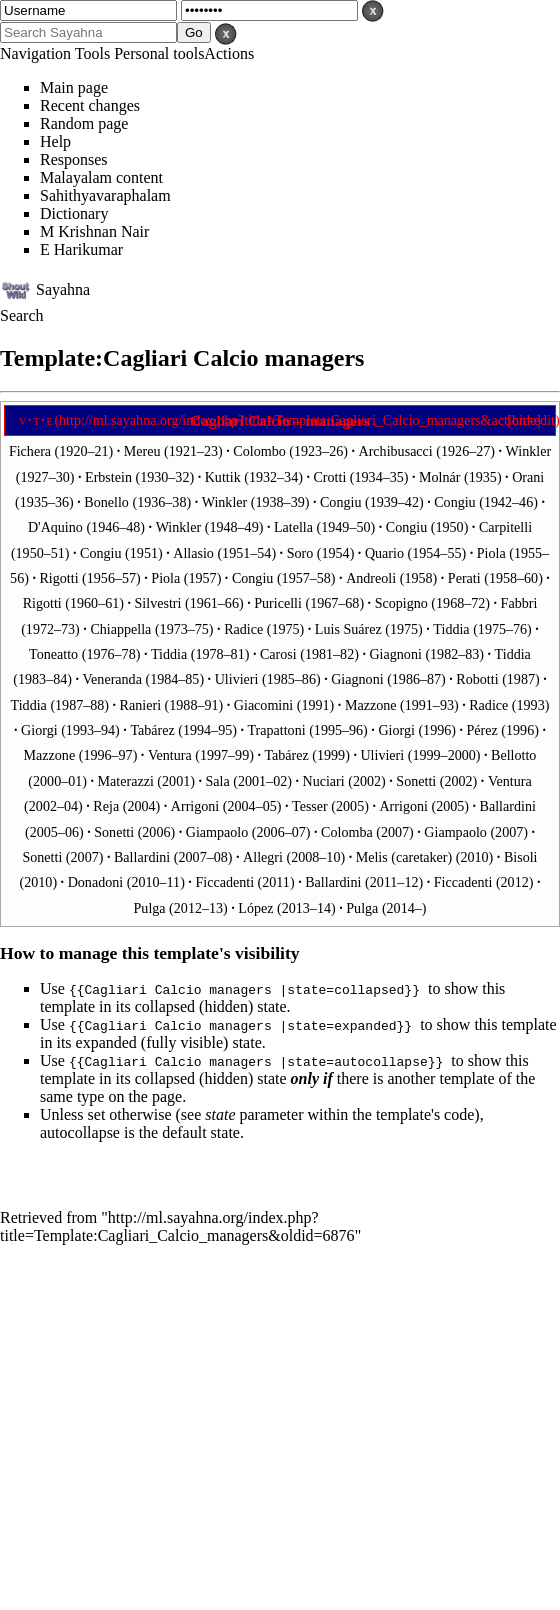  Describe the element at coordinates (528, 477) in the screenshot. I see `Orani` at that location.